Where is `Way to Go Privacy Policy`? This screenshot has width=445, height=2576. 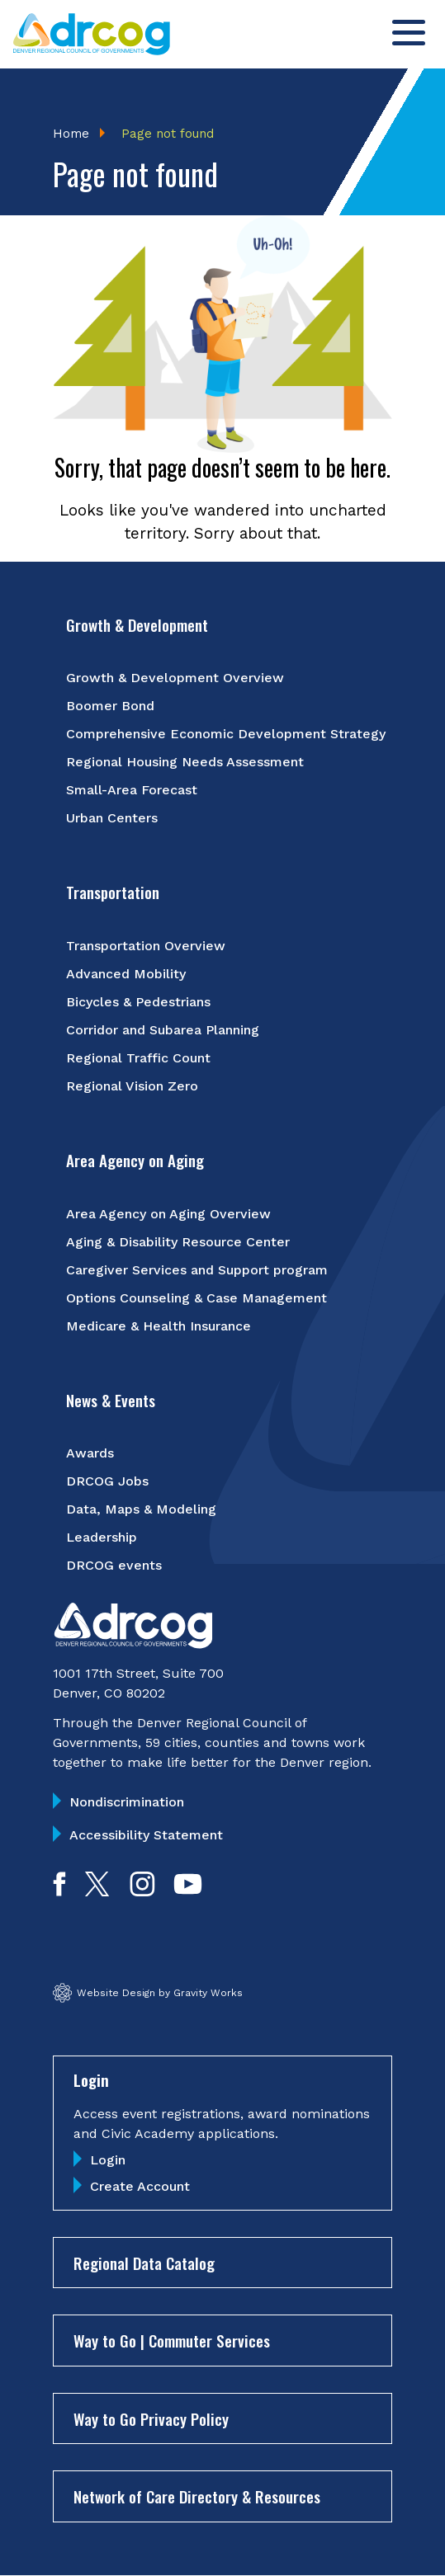
Way to Go Privacy Policy is located at coordinates (151, 2418).